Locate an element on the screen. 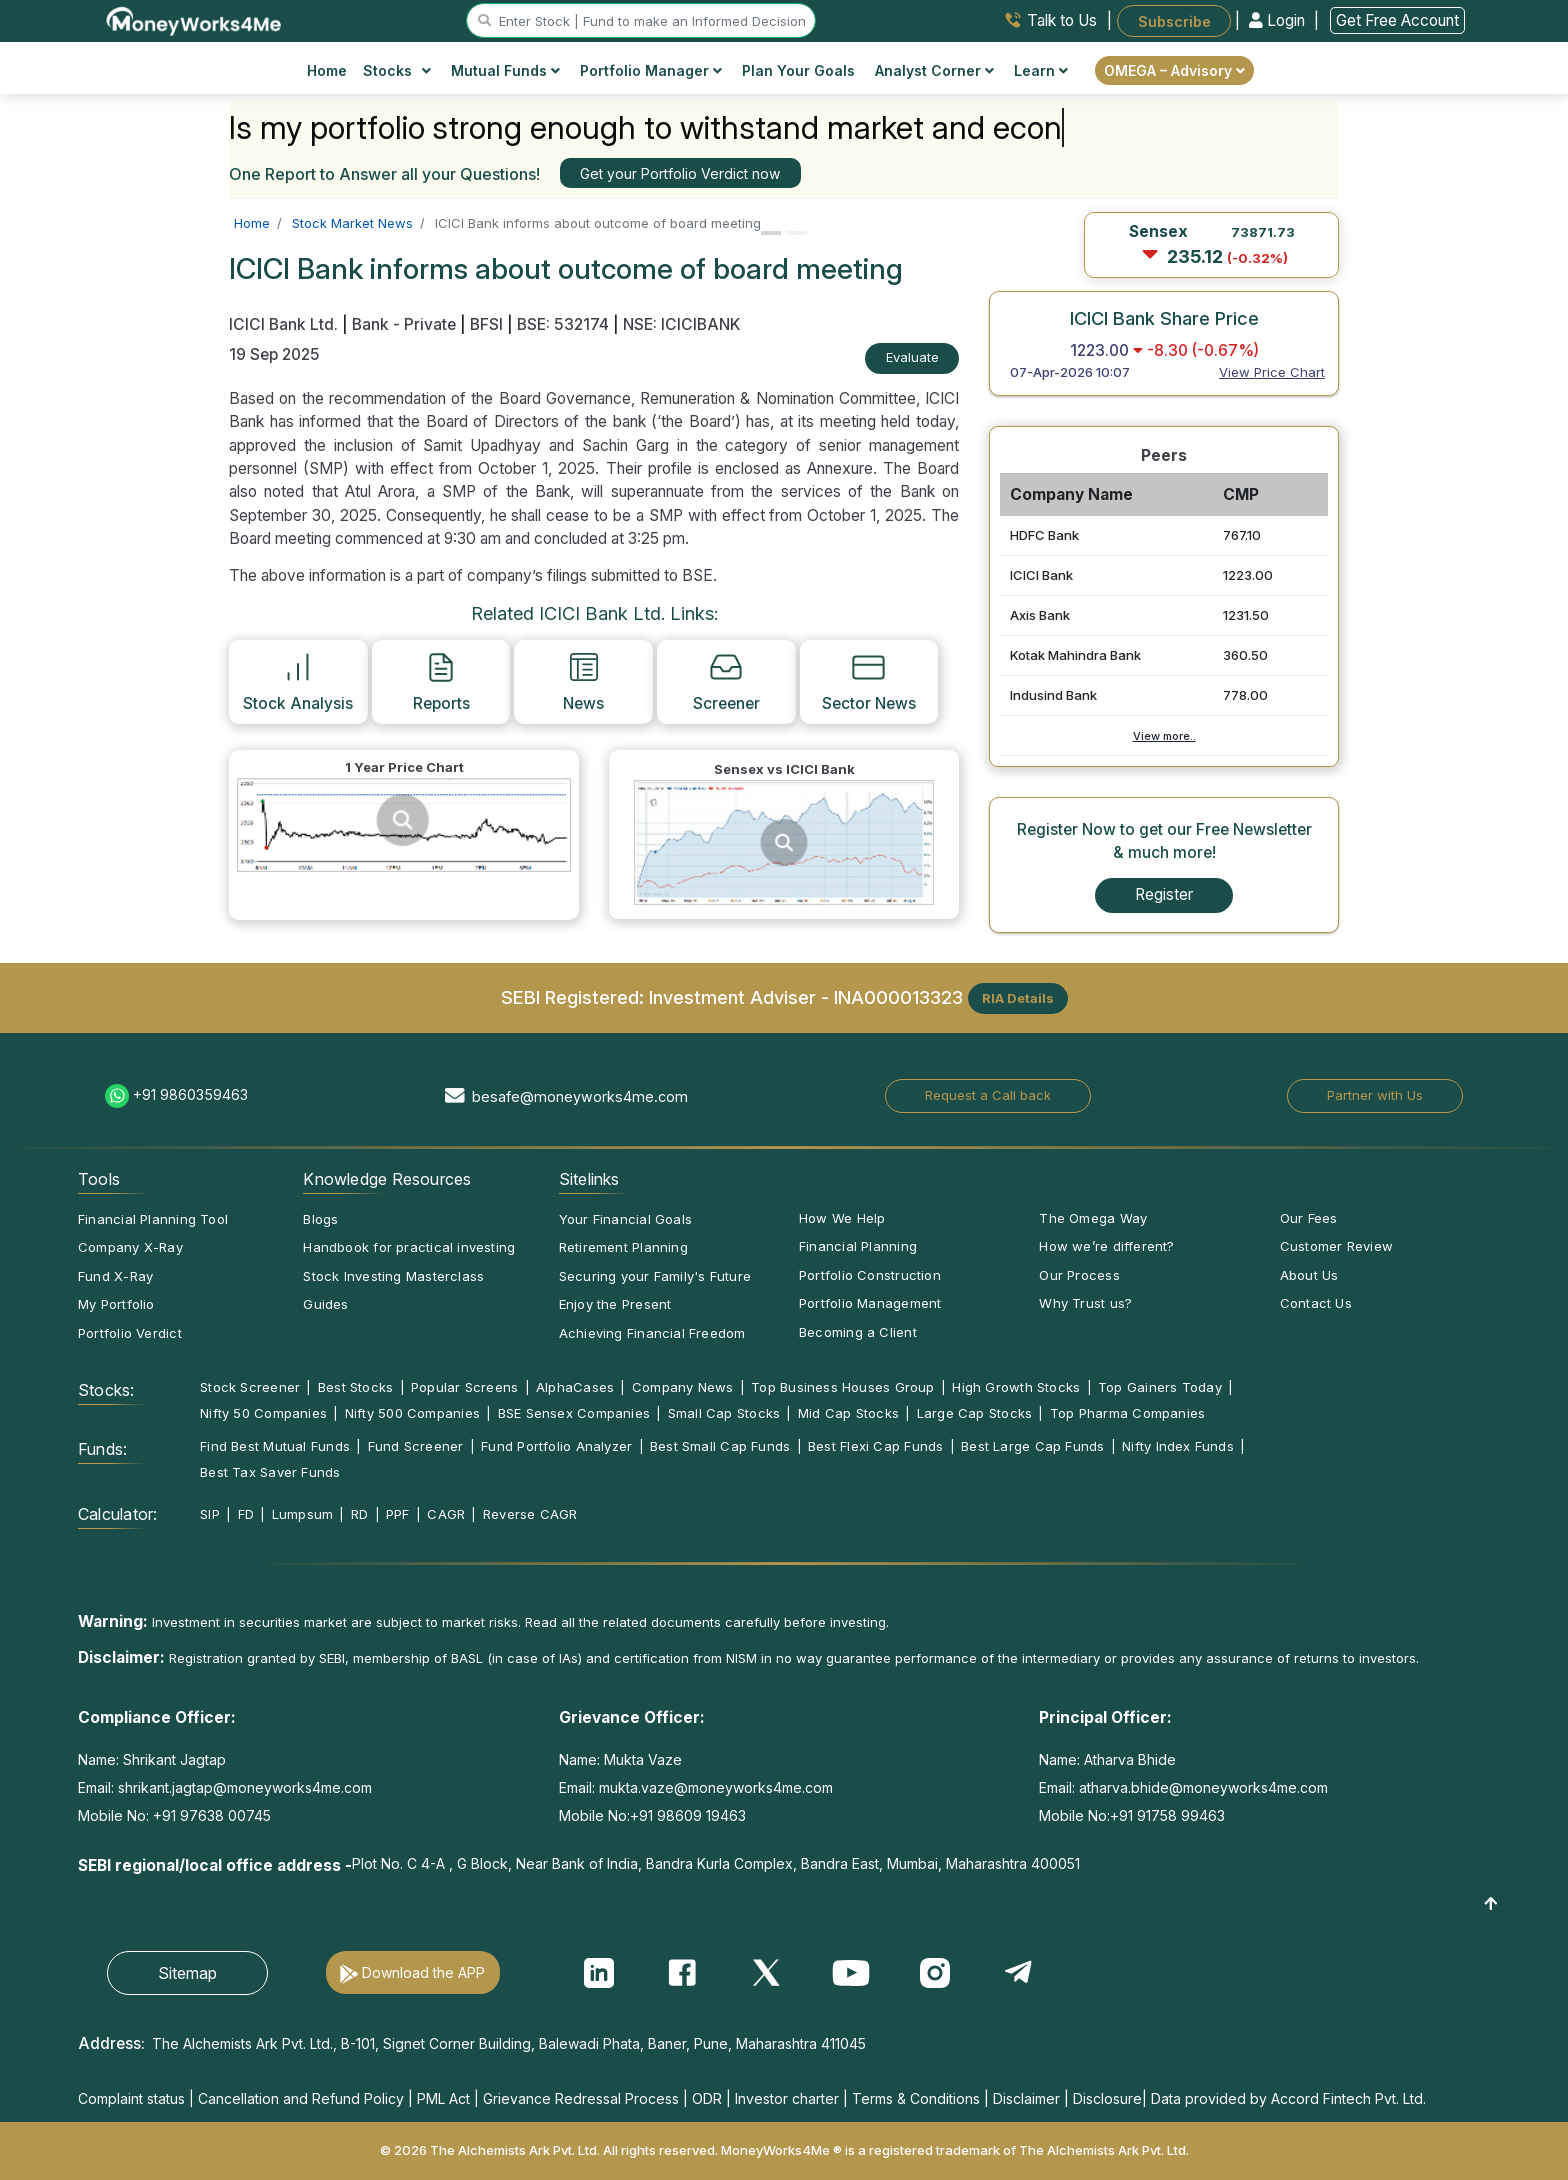 Image resolution: width=1568 pixels, height=2180 pixels. Disclaimer is located at coordinates (1026, 2098).